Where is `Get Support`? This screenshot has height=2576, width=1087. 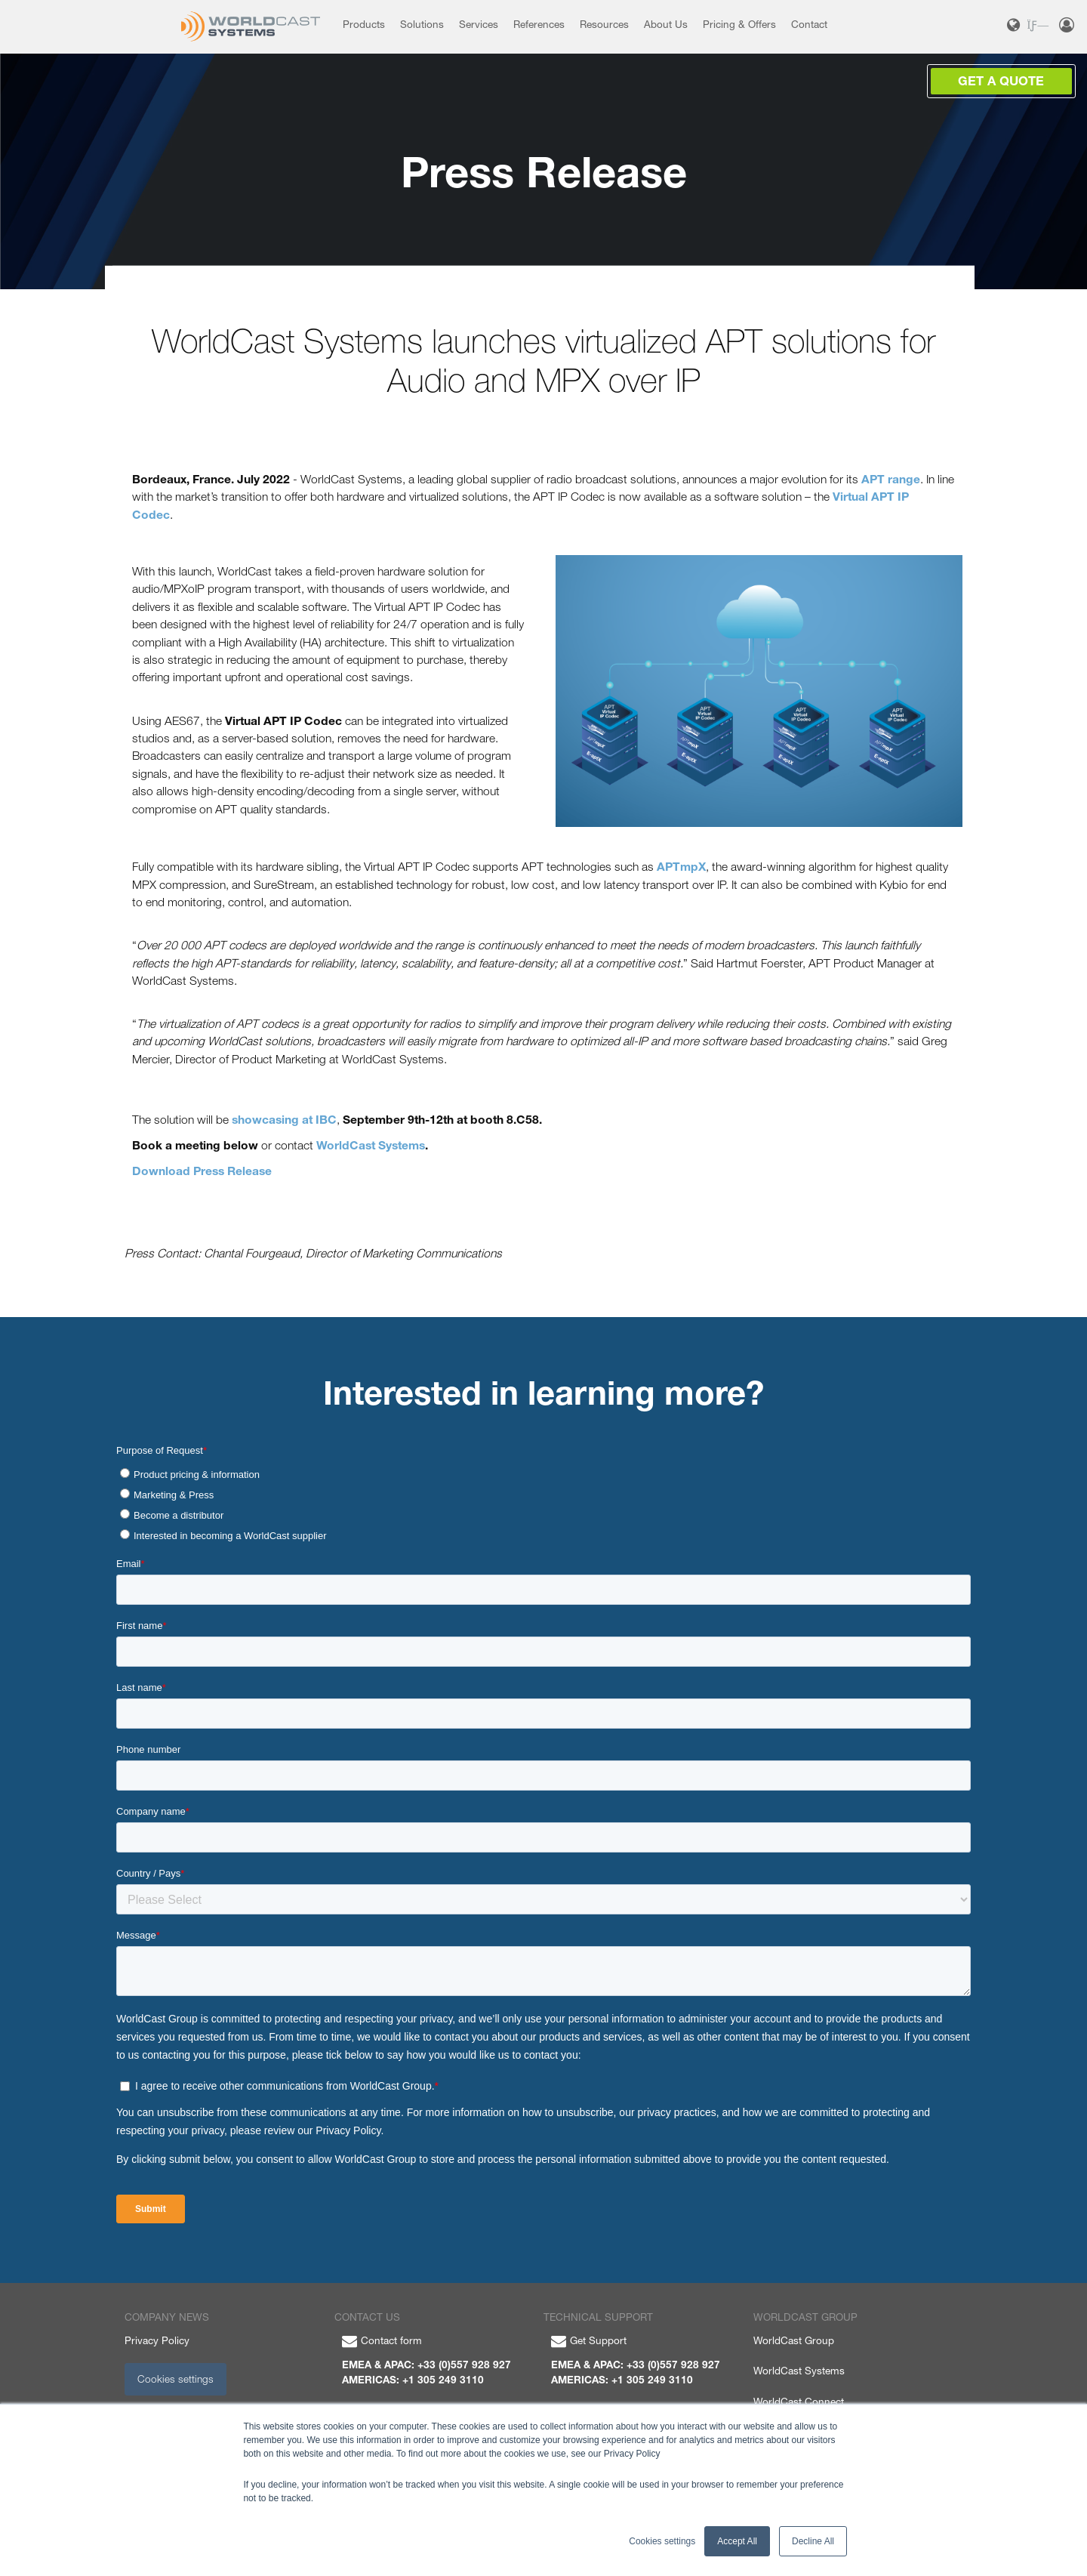 Get Support is located at coordinates (589, 2340).